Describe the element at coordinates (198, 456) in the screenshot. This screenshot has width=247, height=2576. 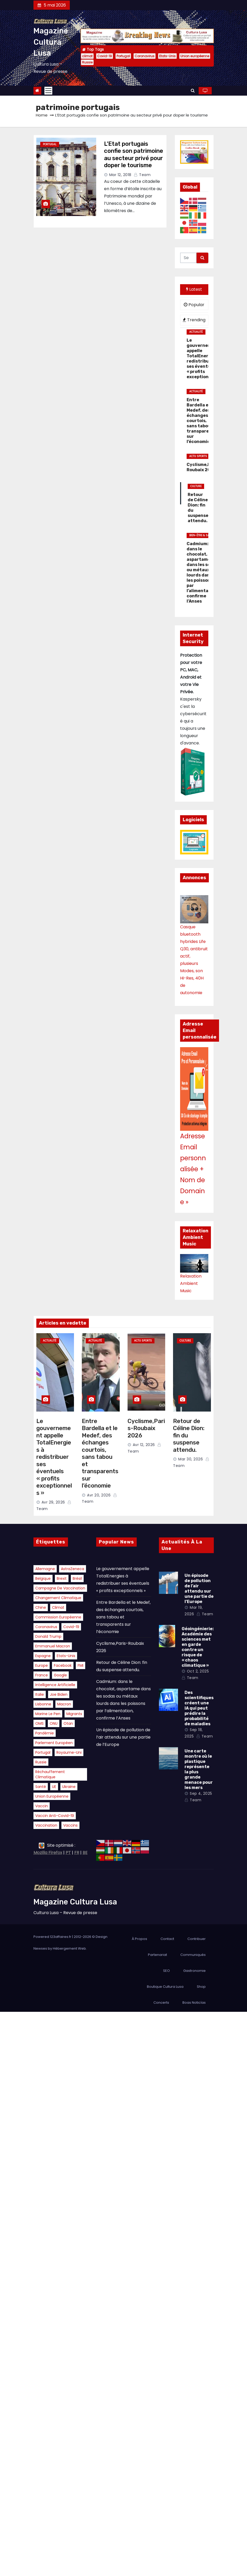
I see `Actu Sports` at that location.